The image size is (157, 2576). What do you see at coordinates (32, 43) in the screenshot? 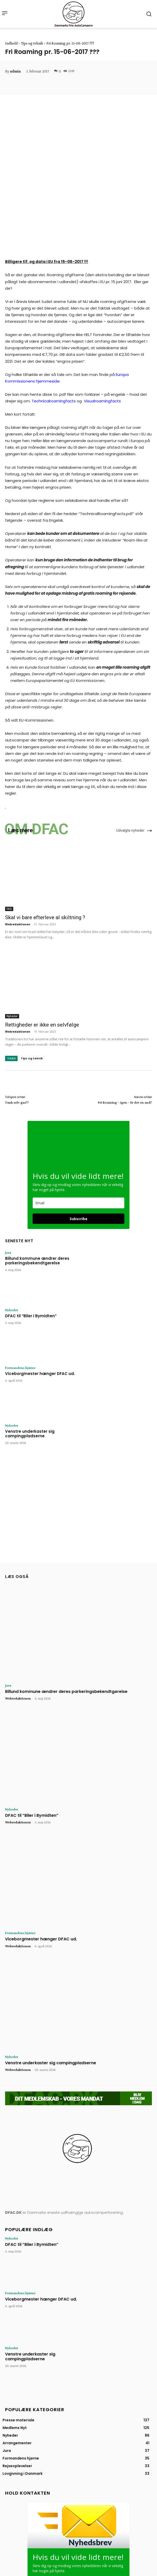
I see `Tips og teknik` at bounding box center [32, 43].